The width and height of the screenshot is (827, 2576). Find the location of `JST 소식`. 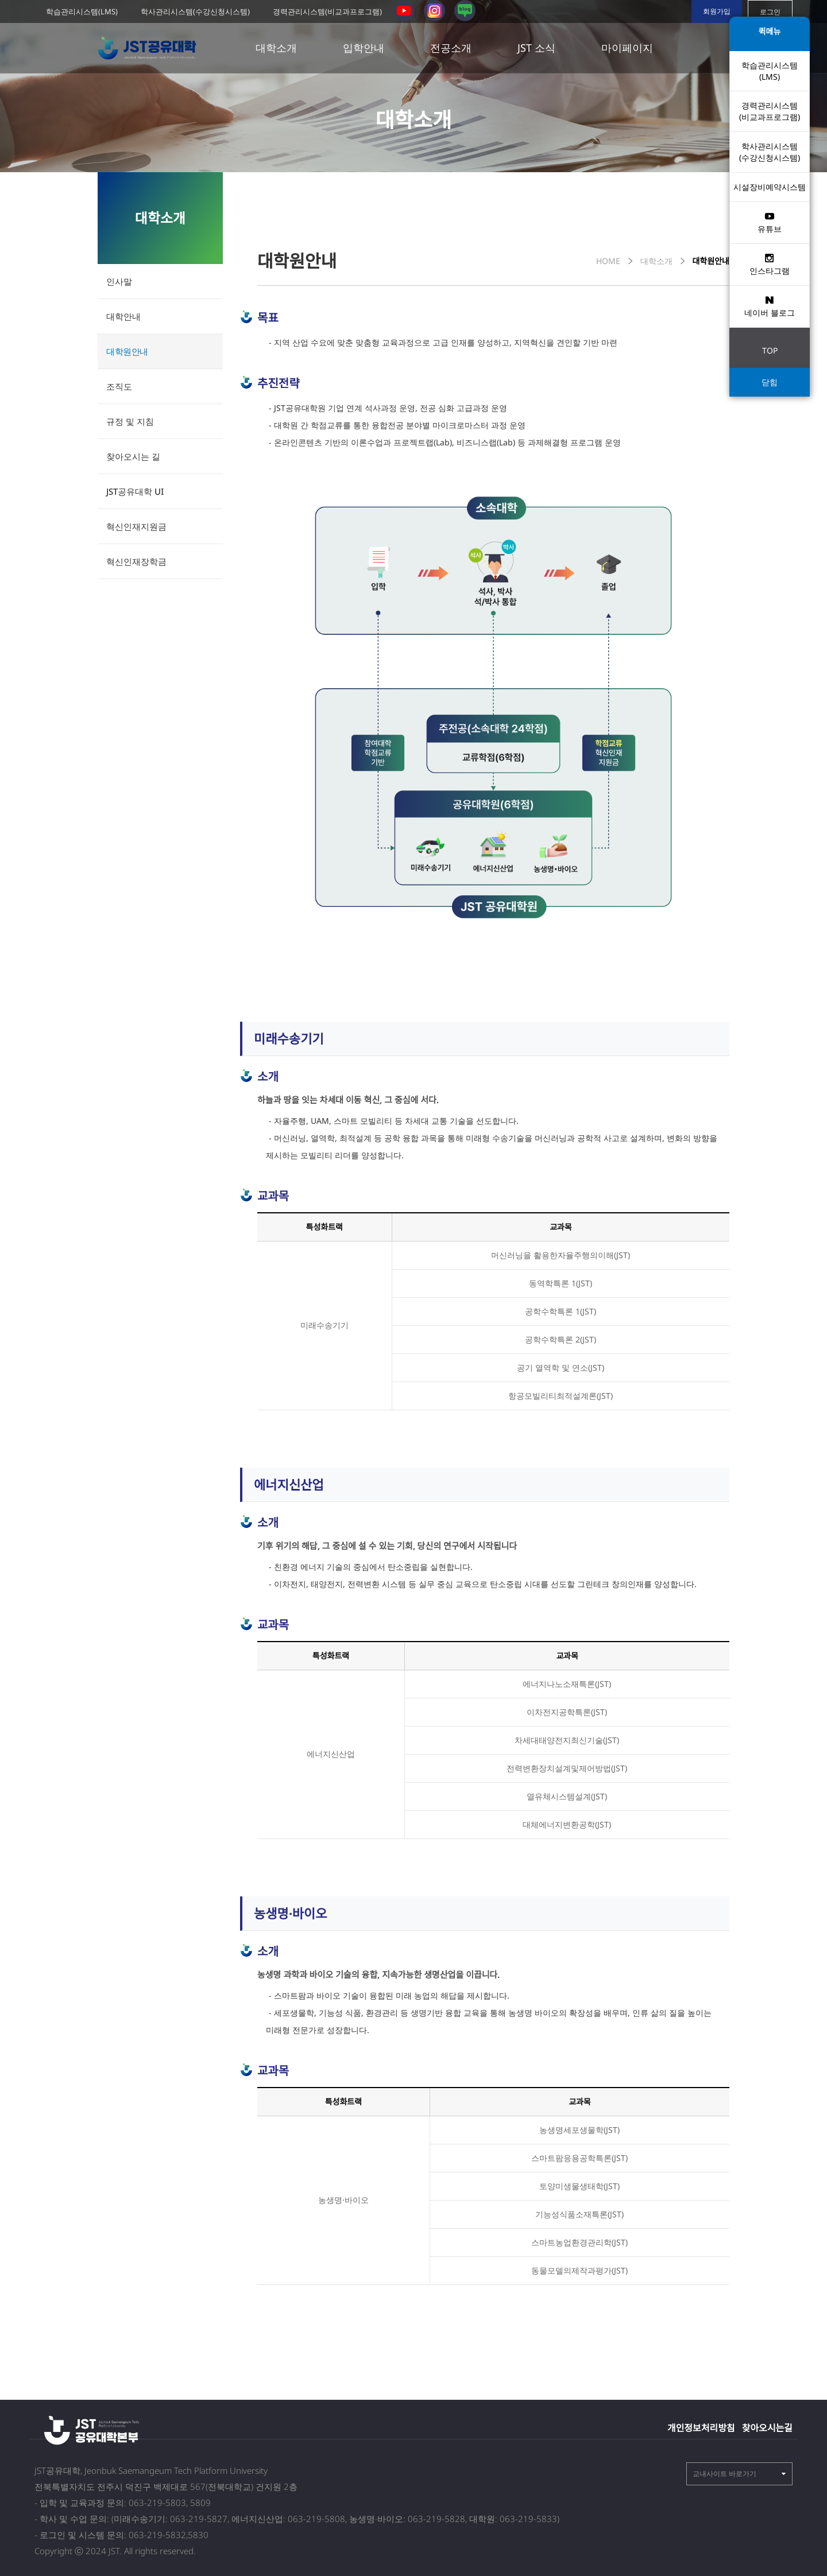

JST 소식 is located at coordinates (536, 48).